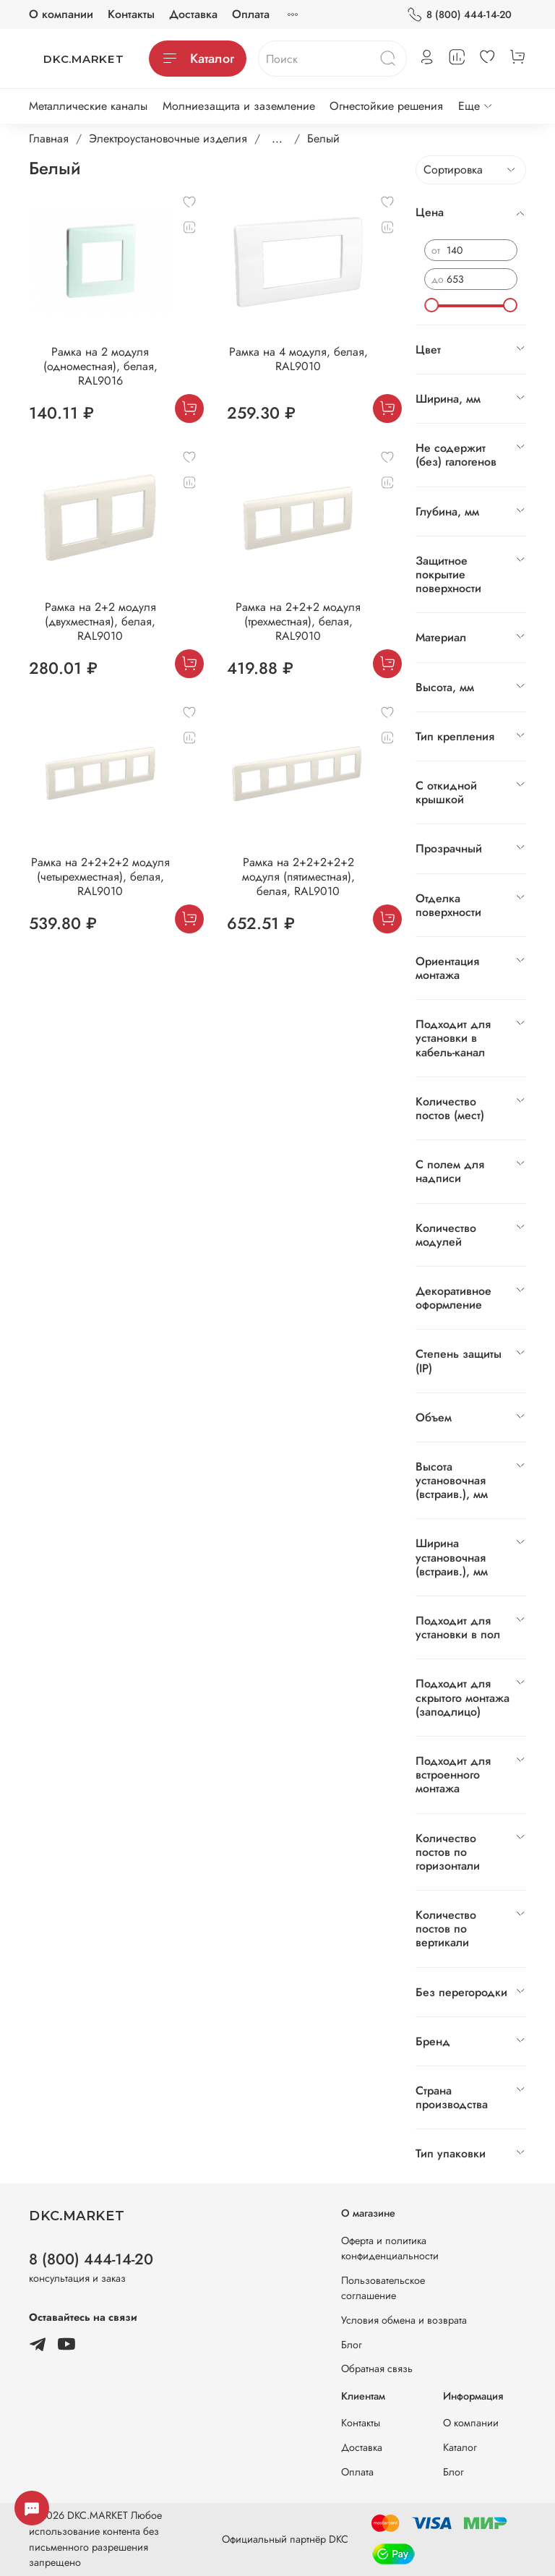 The height and width of the screenshot is (2576, 555). Describe the element at coordinates (239, 106) in the screenshot. I see `Молниезащита и заземление` at that location.